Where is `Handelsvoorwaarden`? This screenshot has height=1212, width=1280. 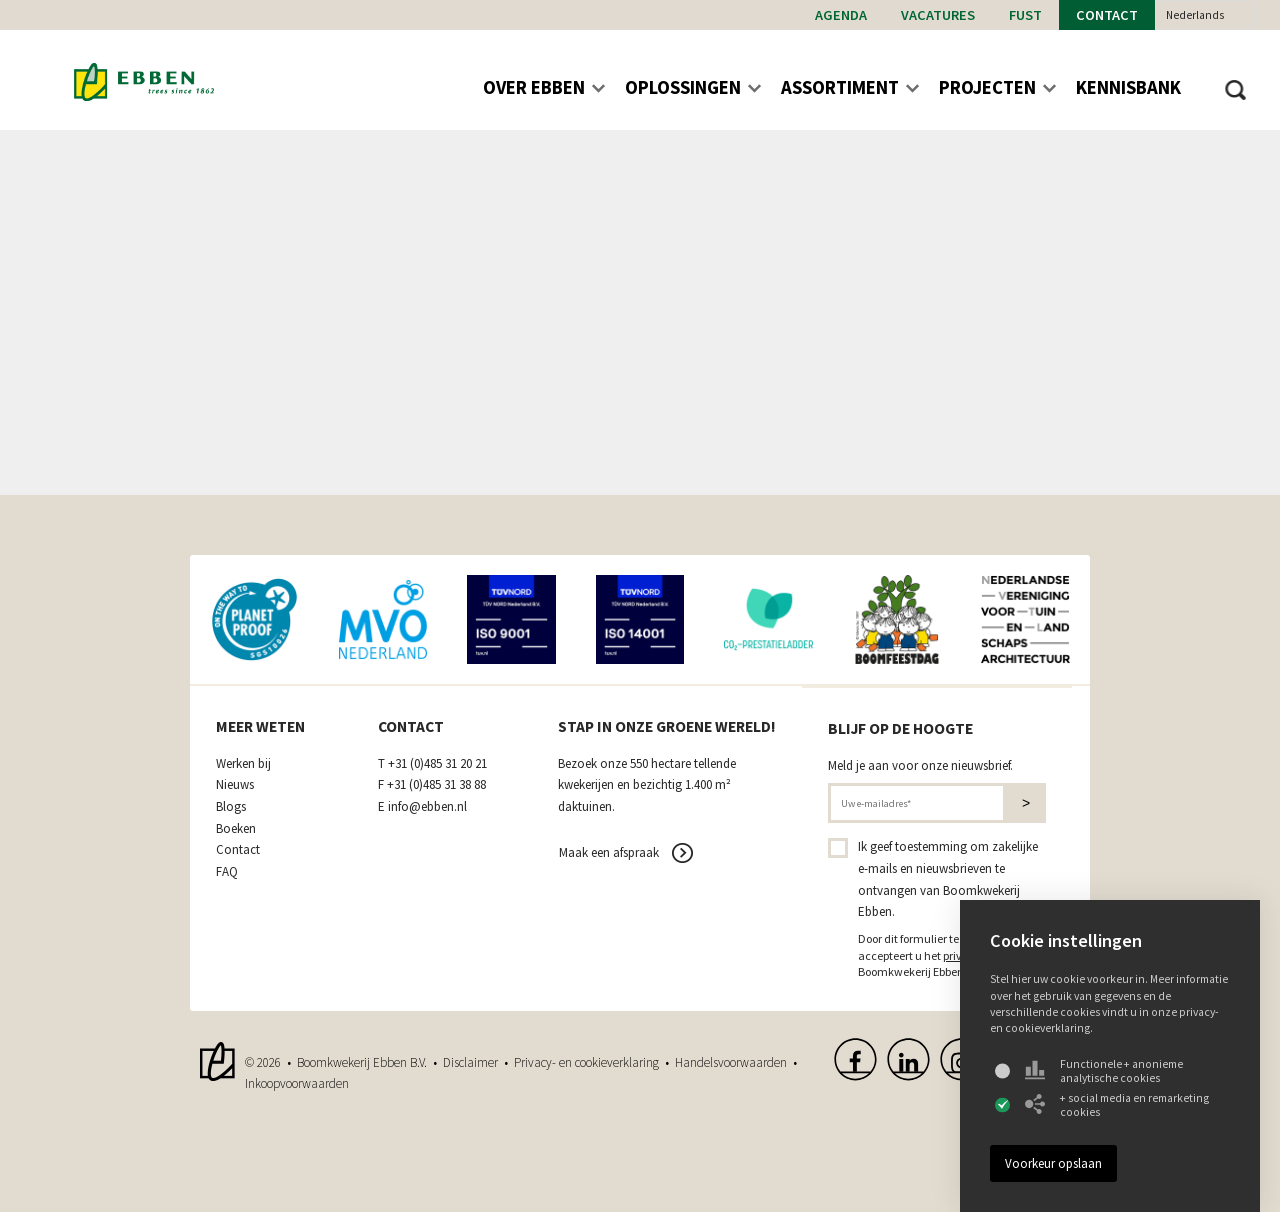 Handelsvoorwaarden is located at coordinates (731, 1062).